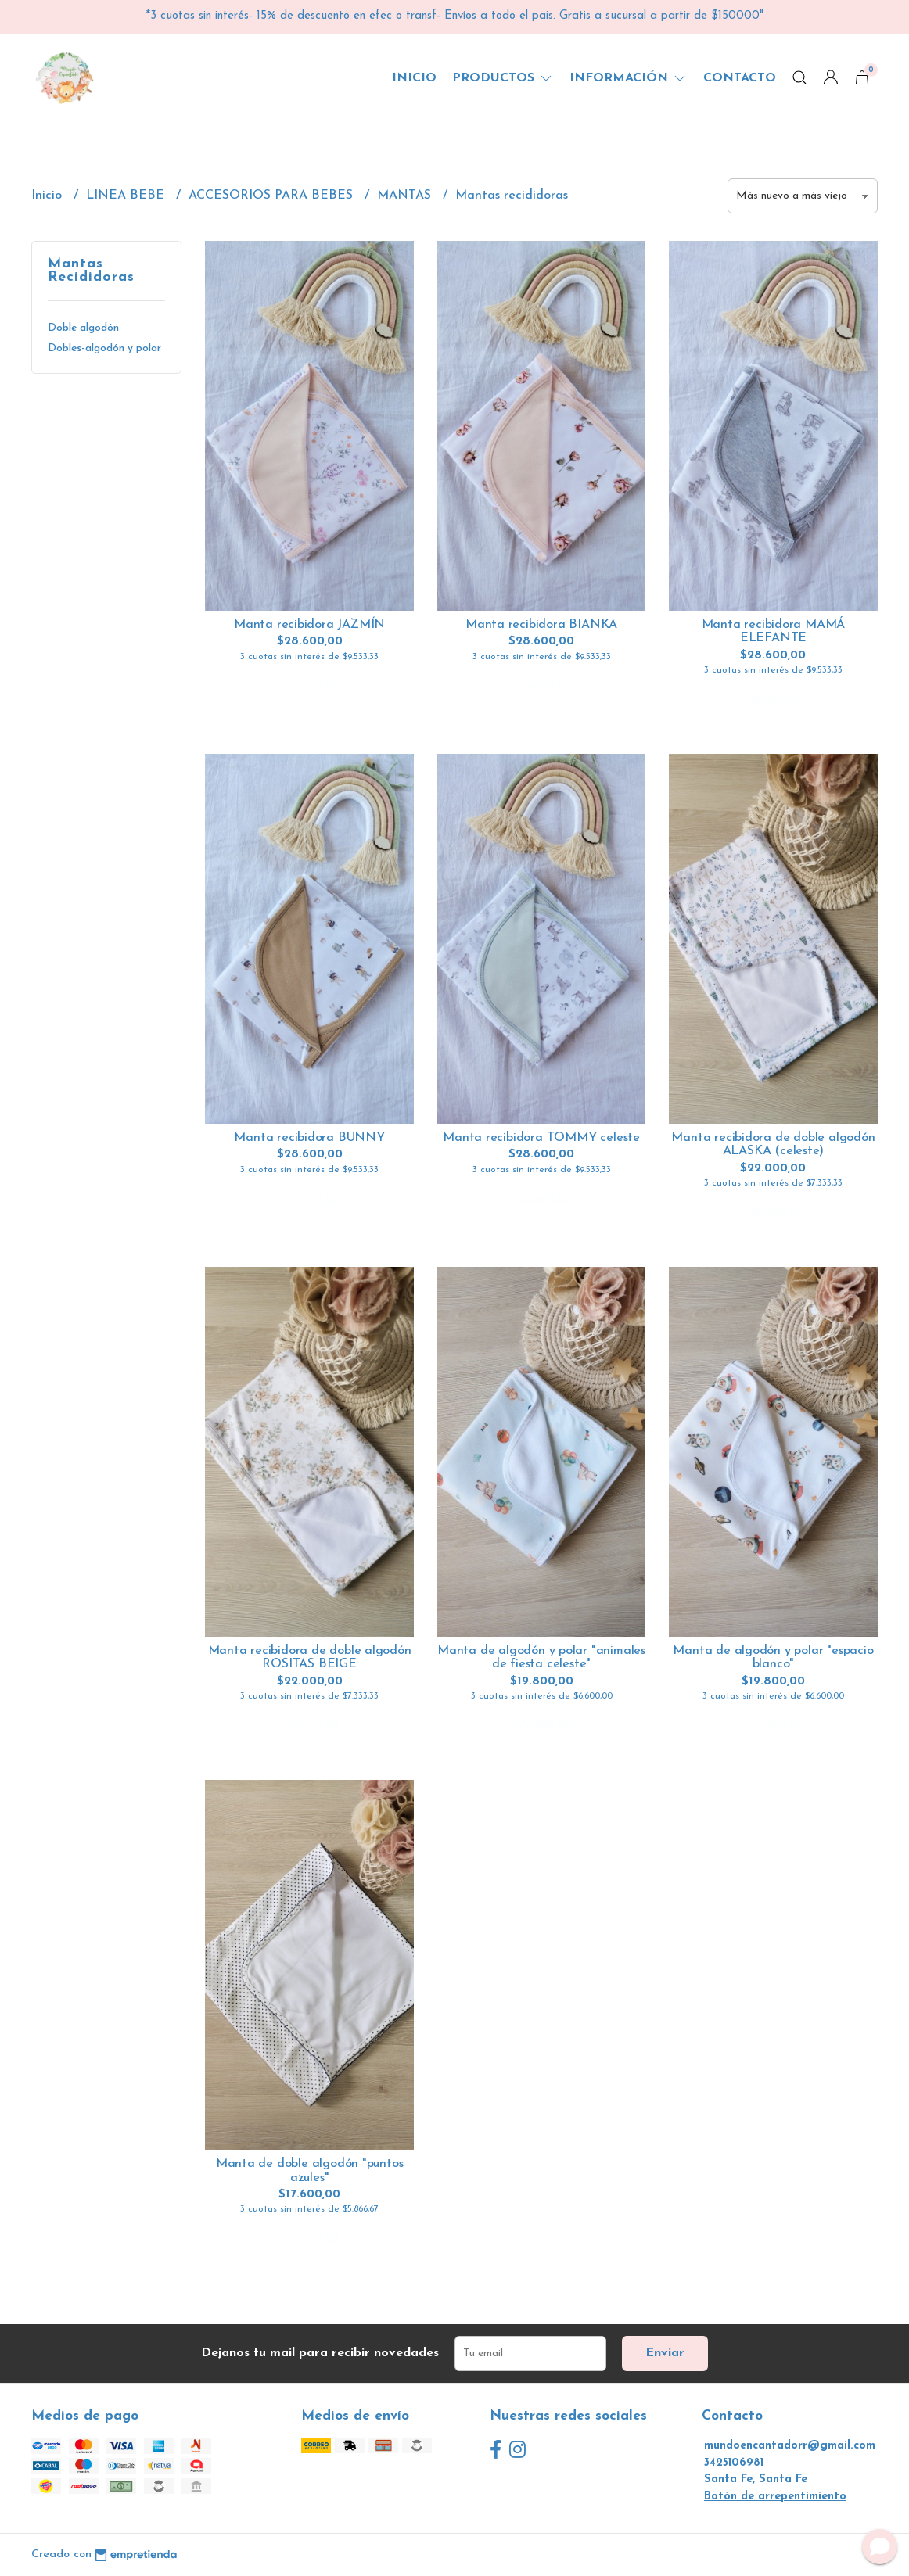 This screenshot has width=909, height=2576. Describe the element at coordinates (773, 1658) in the screenshot. I see `Manta de algodón y polar "espacio blanco"` at that location.